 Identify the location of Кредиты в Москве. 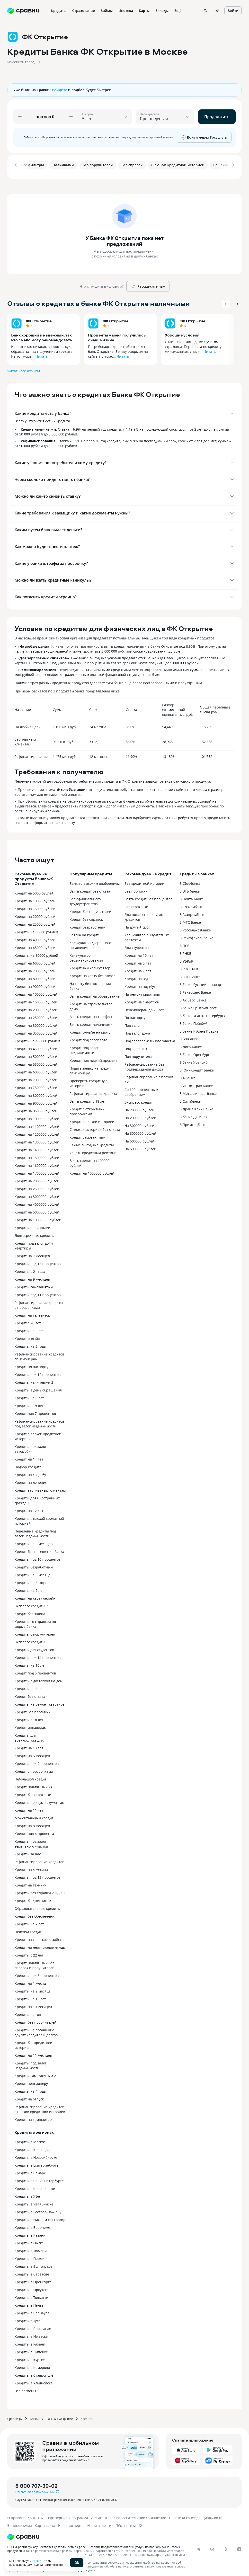
(30, 2138).